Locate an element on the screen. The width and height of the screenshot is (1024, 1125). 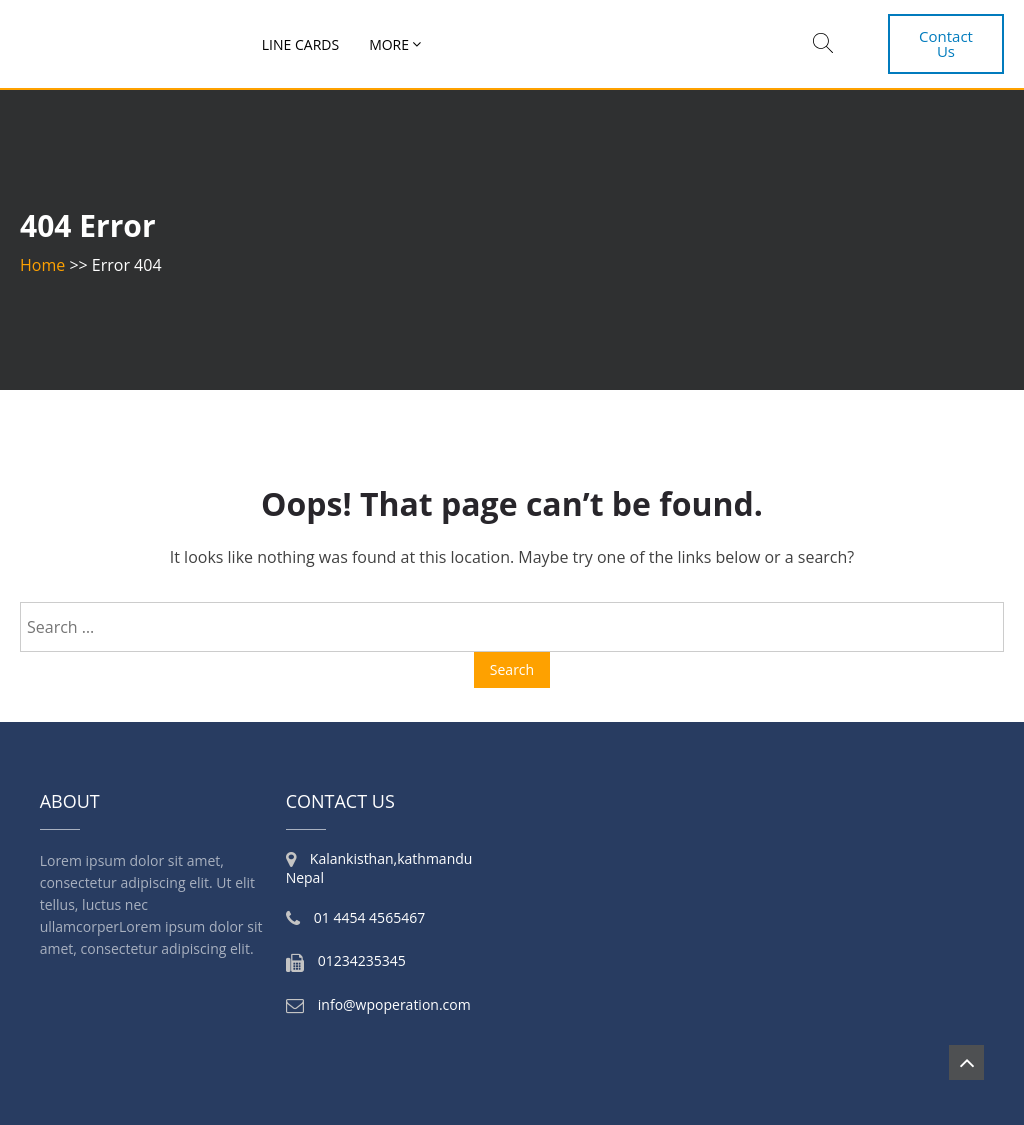
Line Cards is located at coordinates (300, 44).